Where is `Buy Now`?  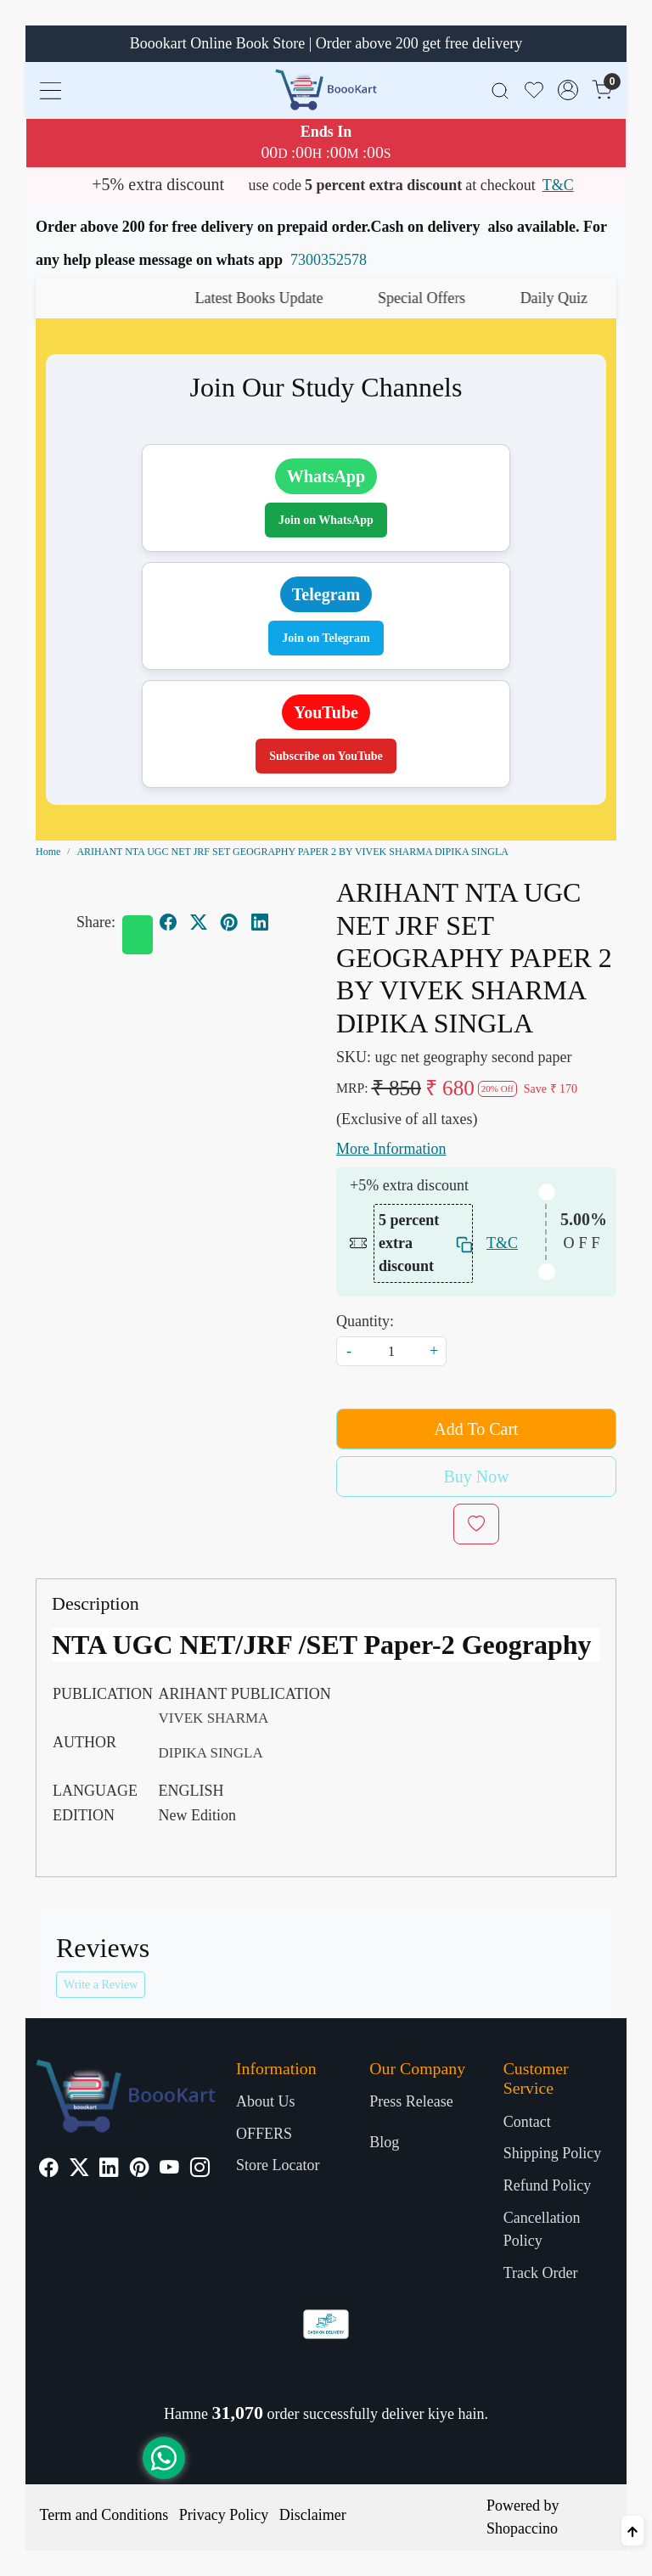 Buy Now is located at coordinates (476, 1476).